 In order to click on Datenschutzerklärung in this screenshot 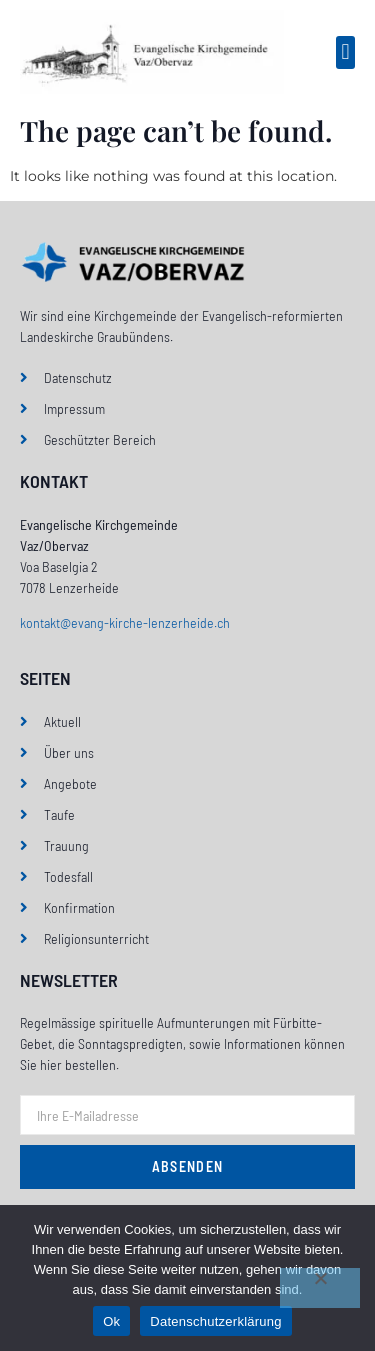, I will do `click(215, 1321)`.